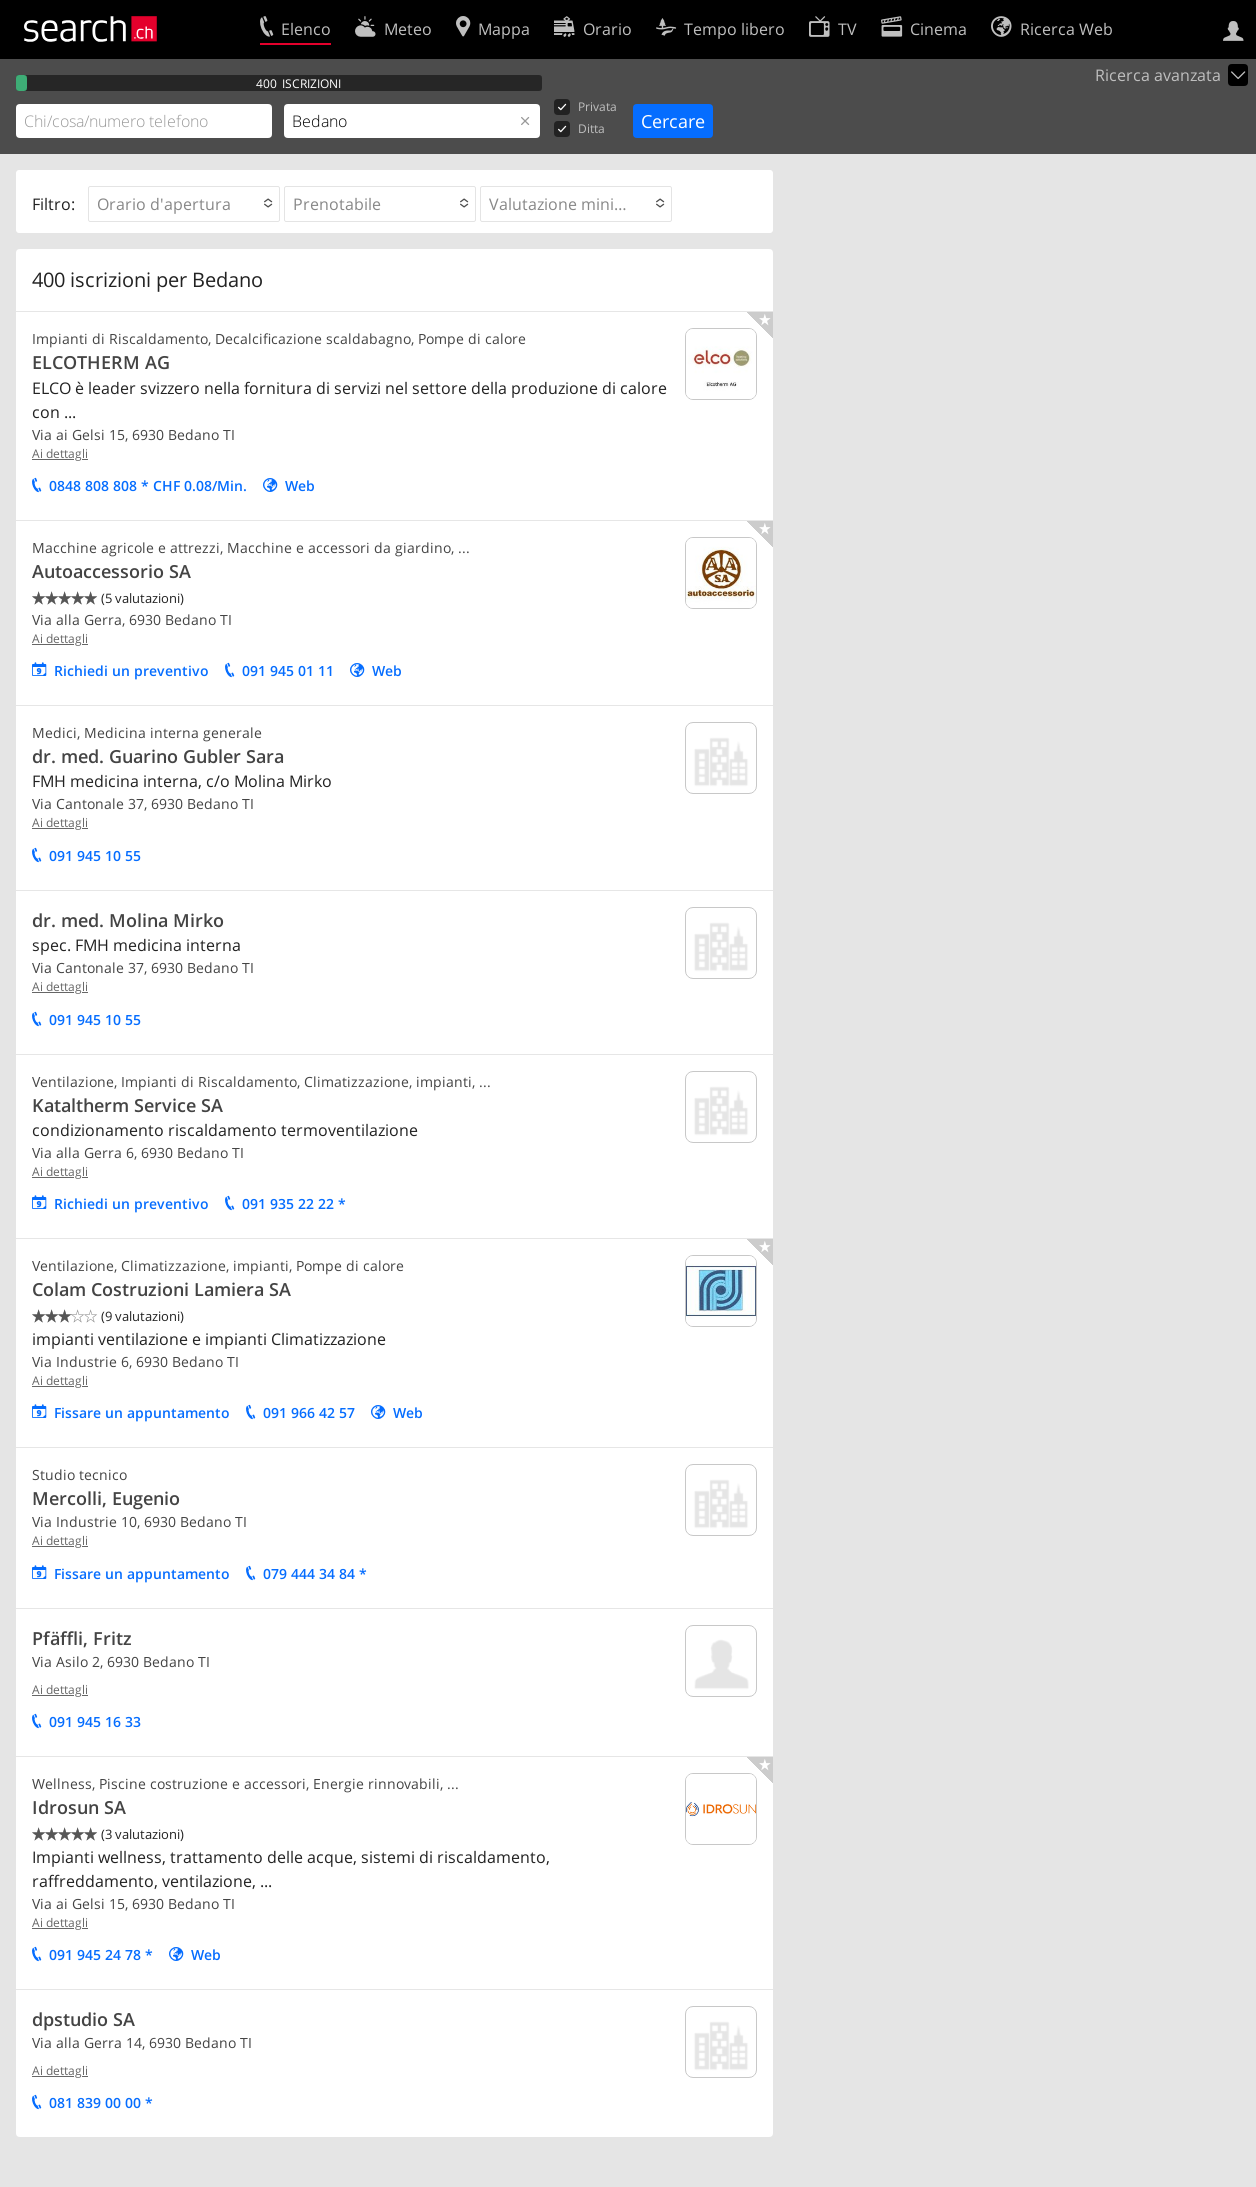 The image size is (1256, 2187). I want to click on 081 839 00 00 *, so click(101, 2102).